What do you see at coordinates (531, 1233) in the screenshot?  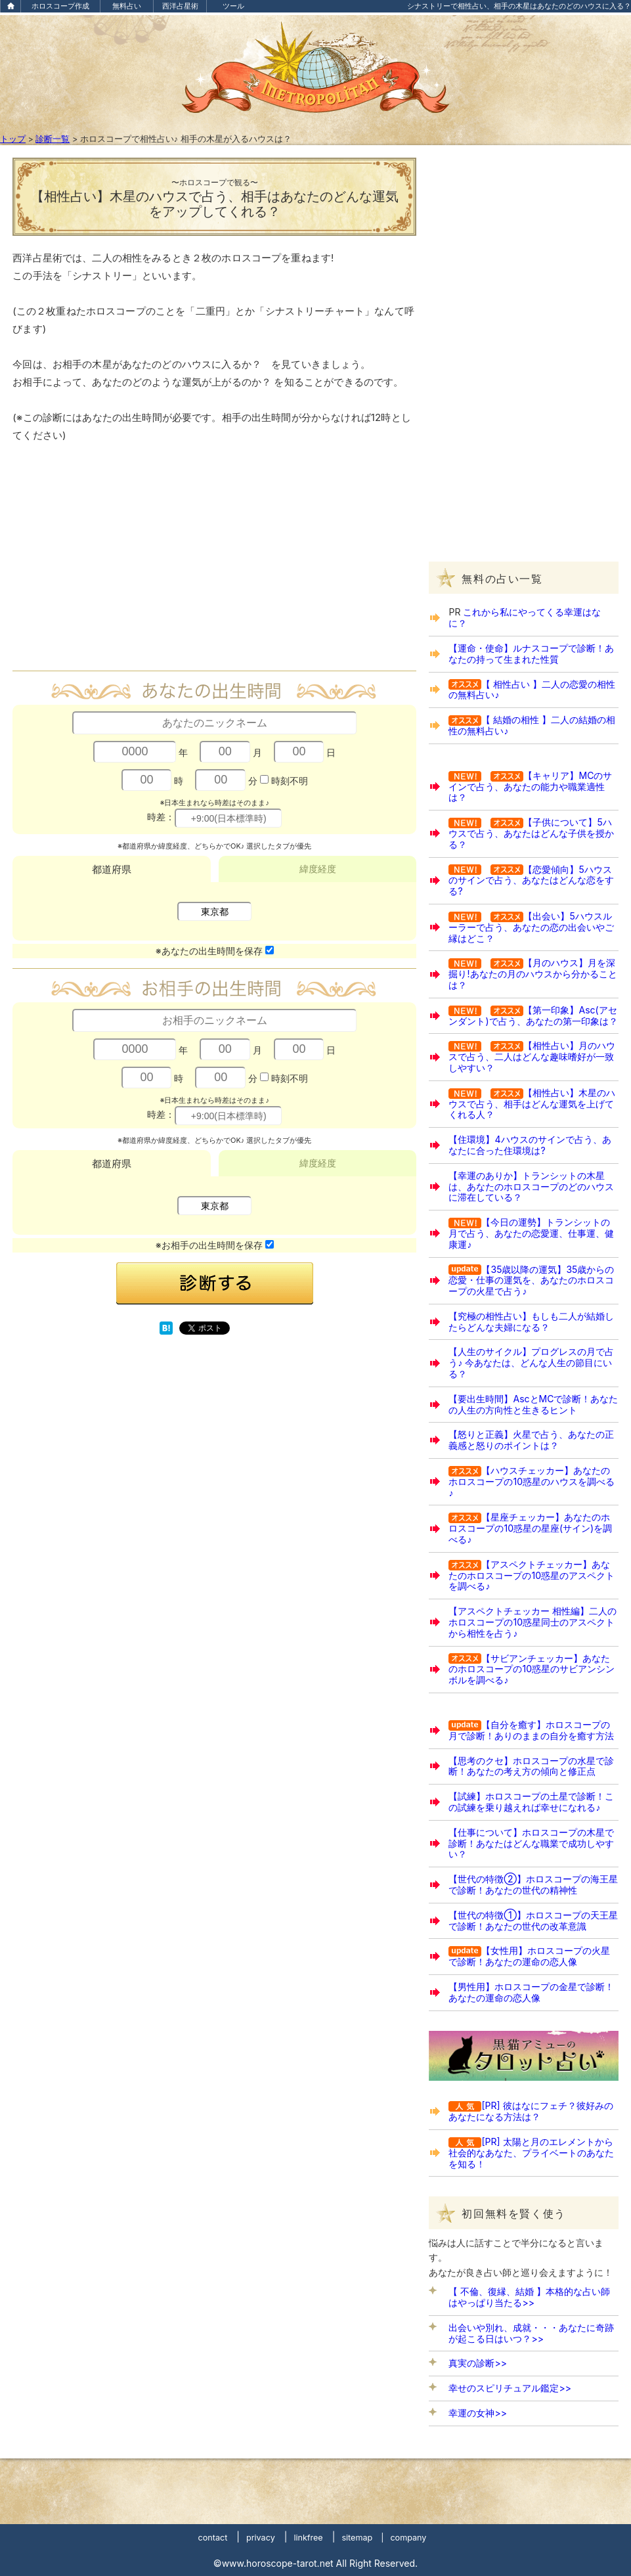 I see `【今日の運勢】トランシットの月で占う、あなたの恋愛運、仕事運、健康運♪` at bounding box center [531, 1233].